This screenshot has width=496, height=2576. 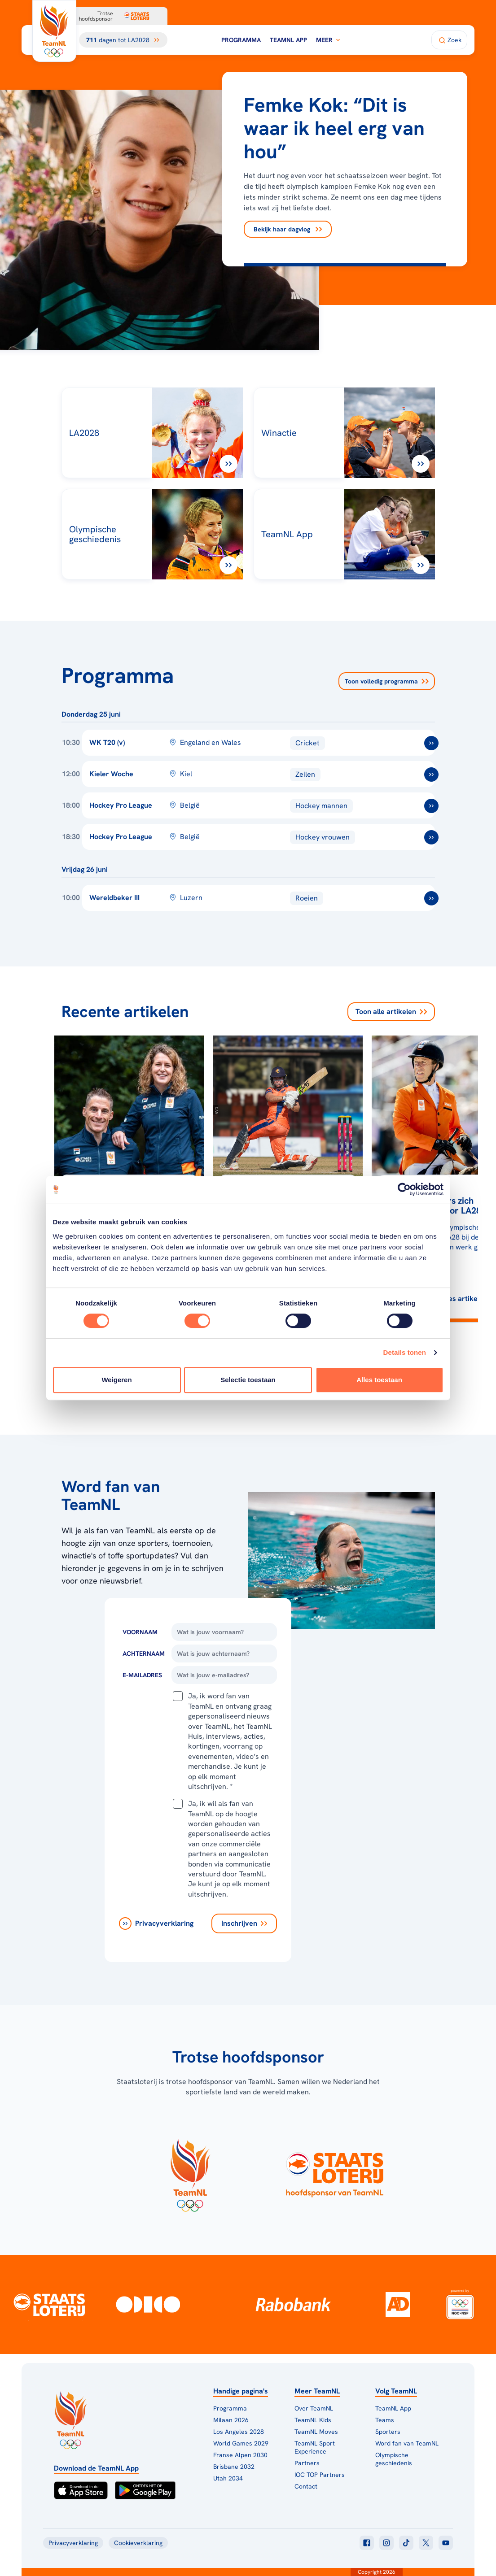 What do you see at coordinates (241, 40) in the screenshot?
I see `Programma` at bounding box center [241, 40].